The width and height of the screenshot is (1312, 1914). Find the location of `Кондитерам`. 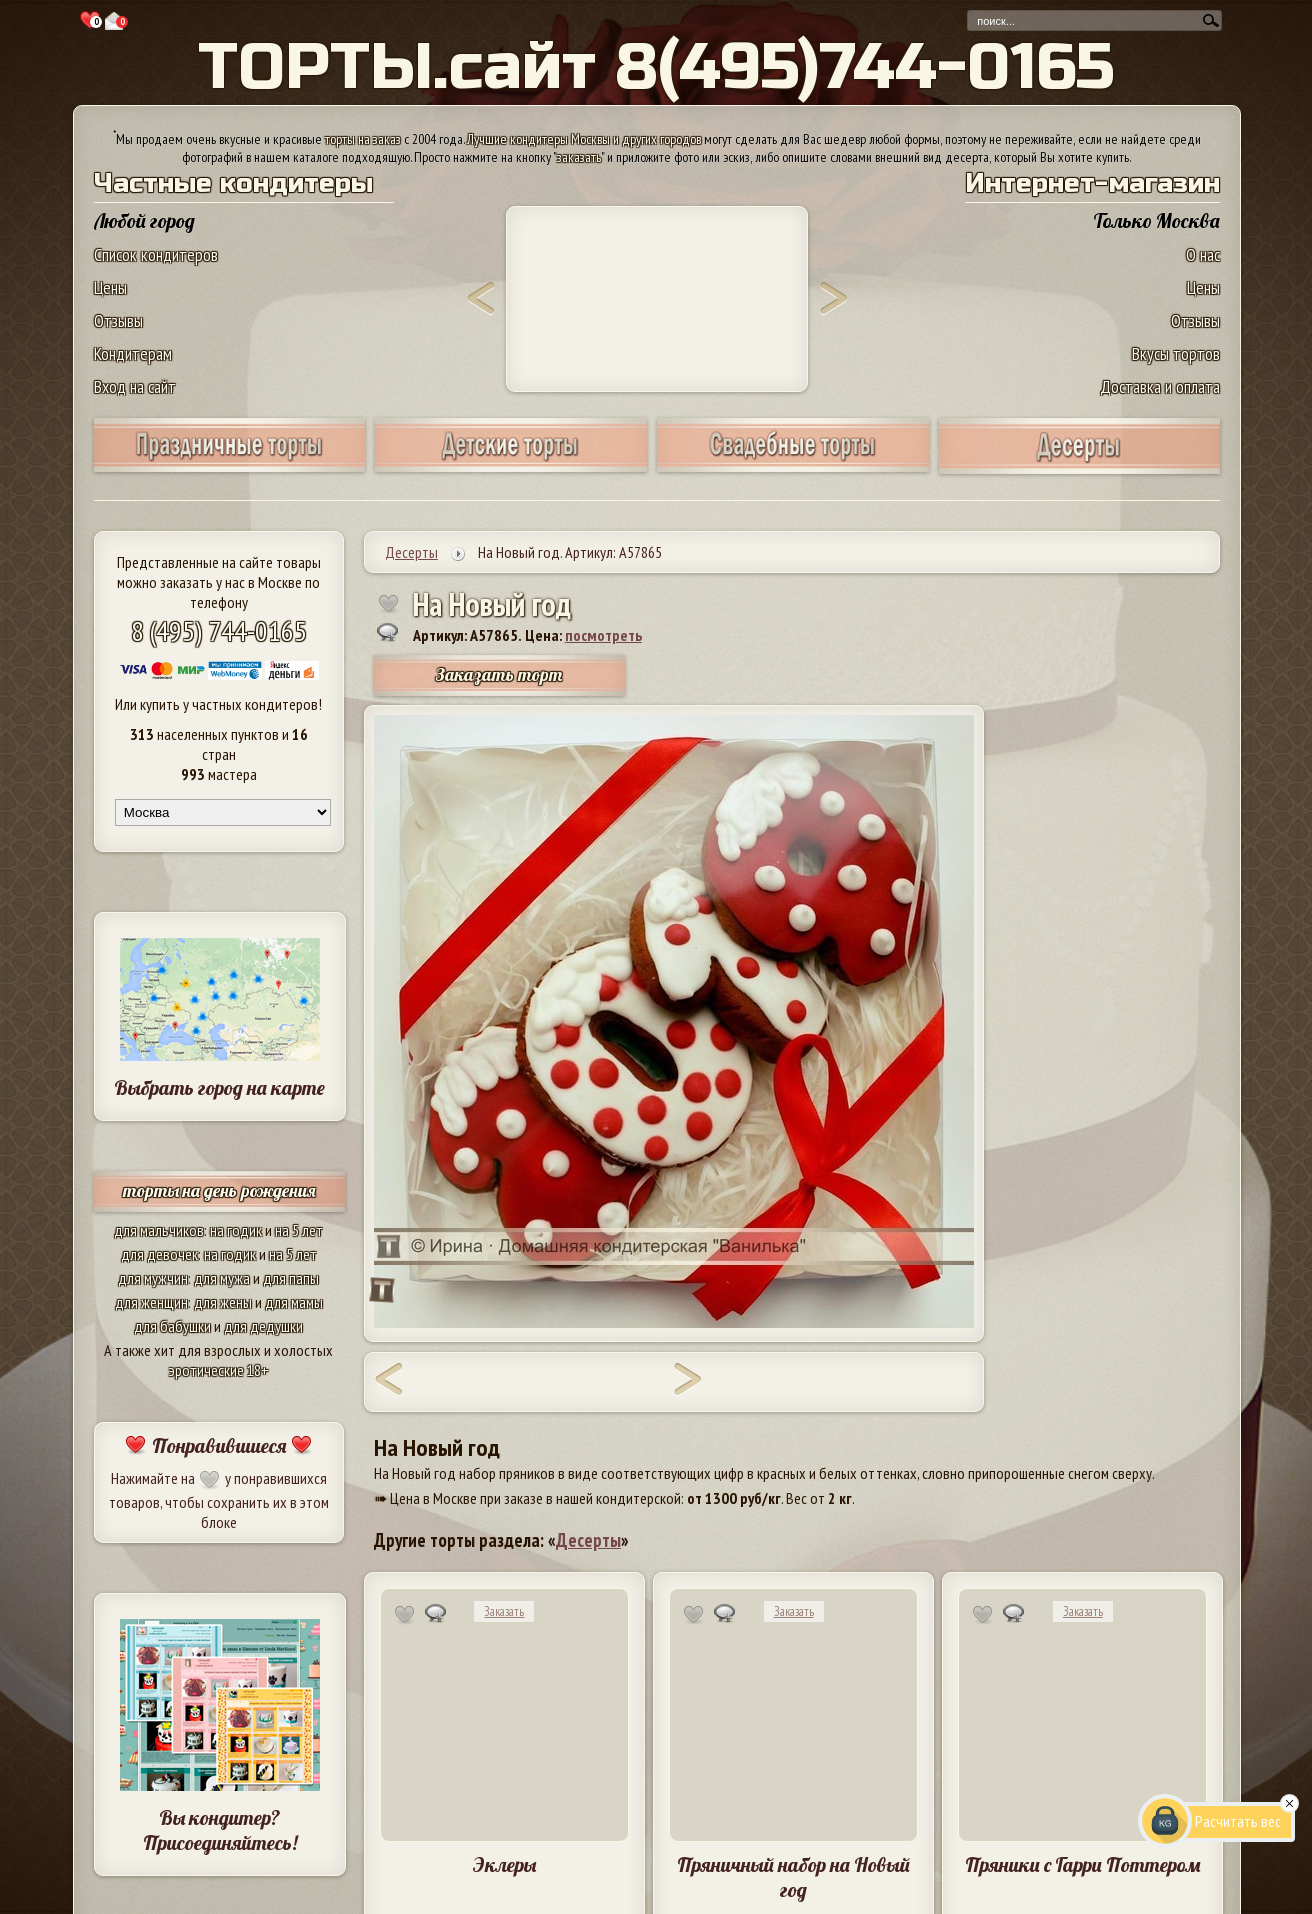

Кондитерам is located at coordinates (133, 353).